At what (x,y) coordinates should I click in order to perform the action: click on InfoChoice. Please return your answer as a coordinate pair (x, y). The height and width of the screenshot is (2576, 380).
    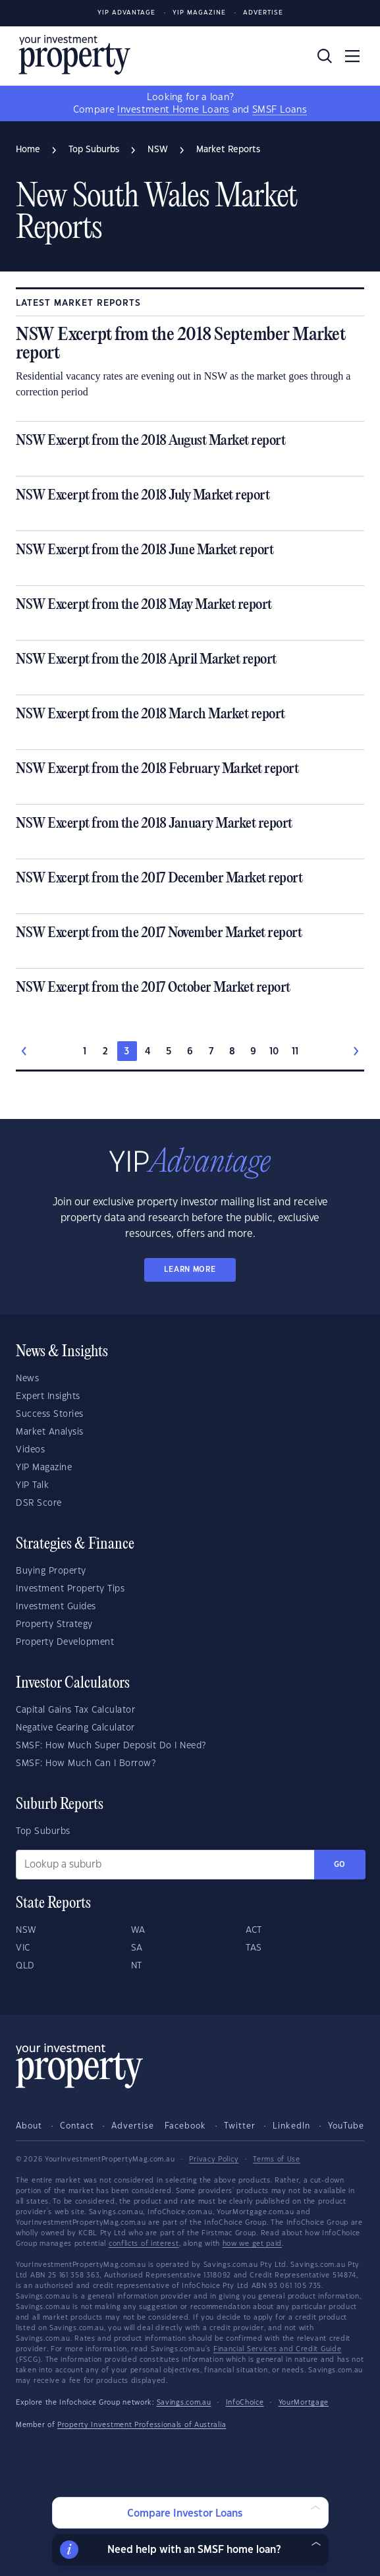
    Looking at the image, I should click on (245, 2402).